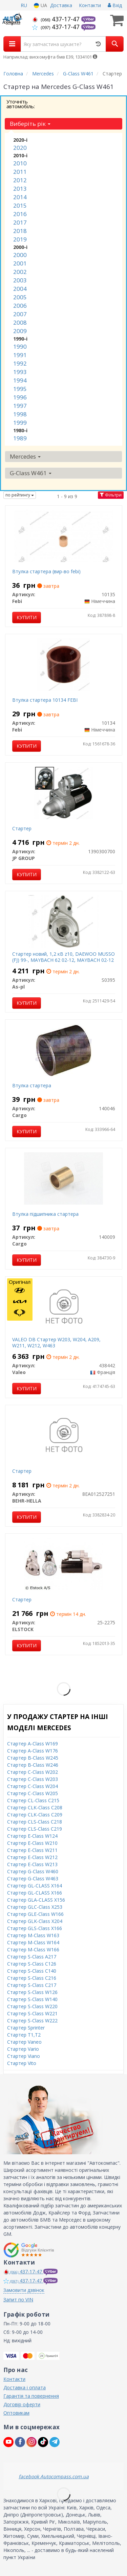 This screenshot has height=2576, width=127. I want to click on Стартер Sprinter, so click(26, 2027).